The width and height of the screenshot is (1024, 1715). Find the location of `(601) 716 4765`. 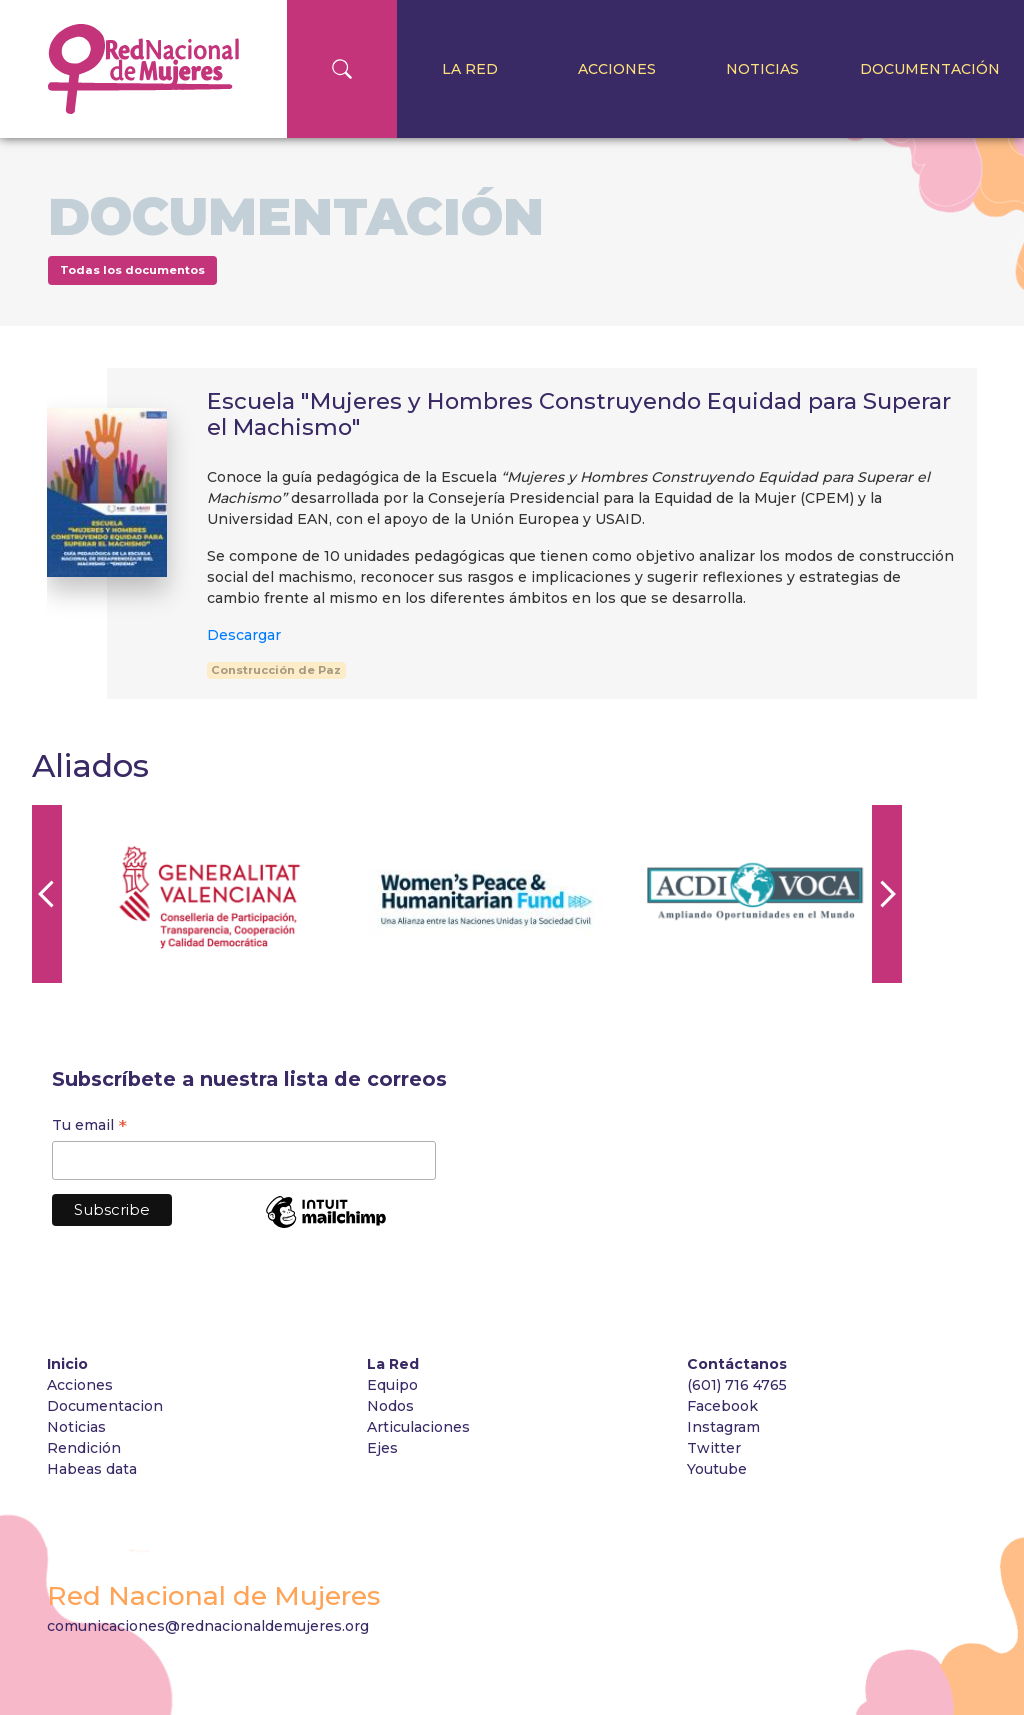

(601) 716 4765 is located at coordinates (737, 1385).